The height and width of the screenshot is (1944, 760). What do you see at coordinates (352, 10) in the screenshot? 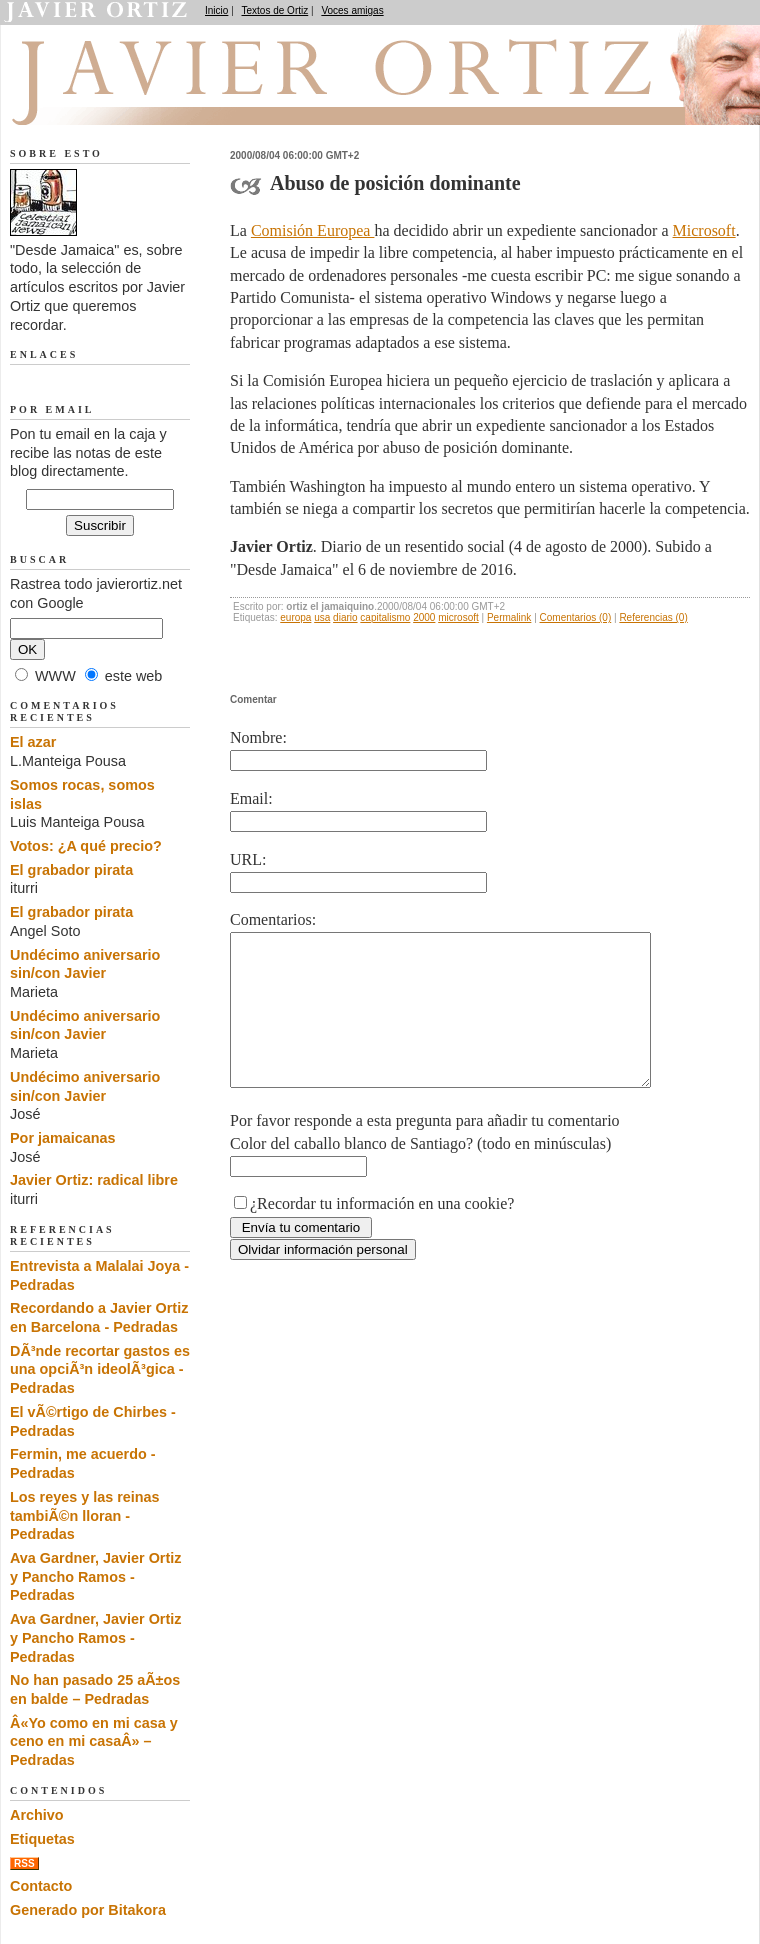
I see `Voces amigas` at bounding box center [352, 10].